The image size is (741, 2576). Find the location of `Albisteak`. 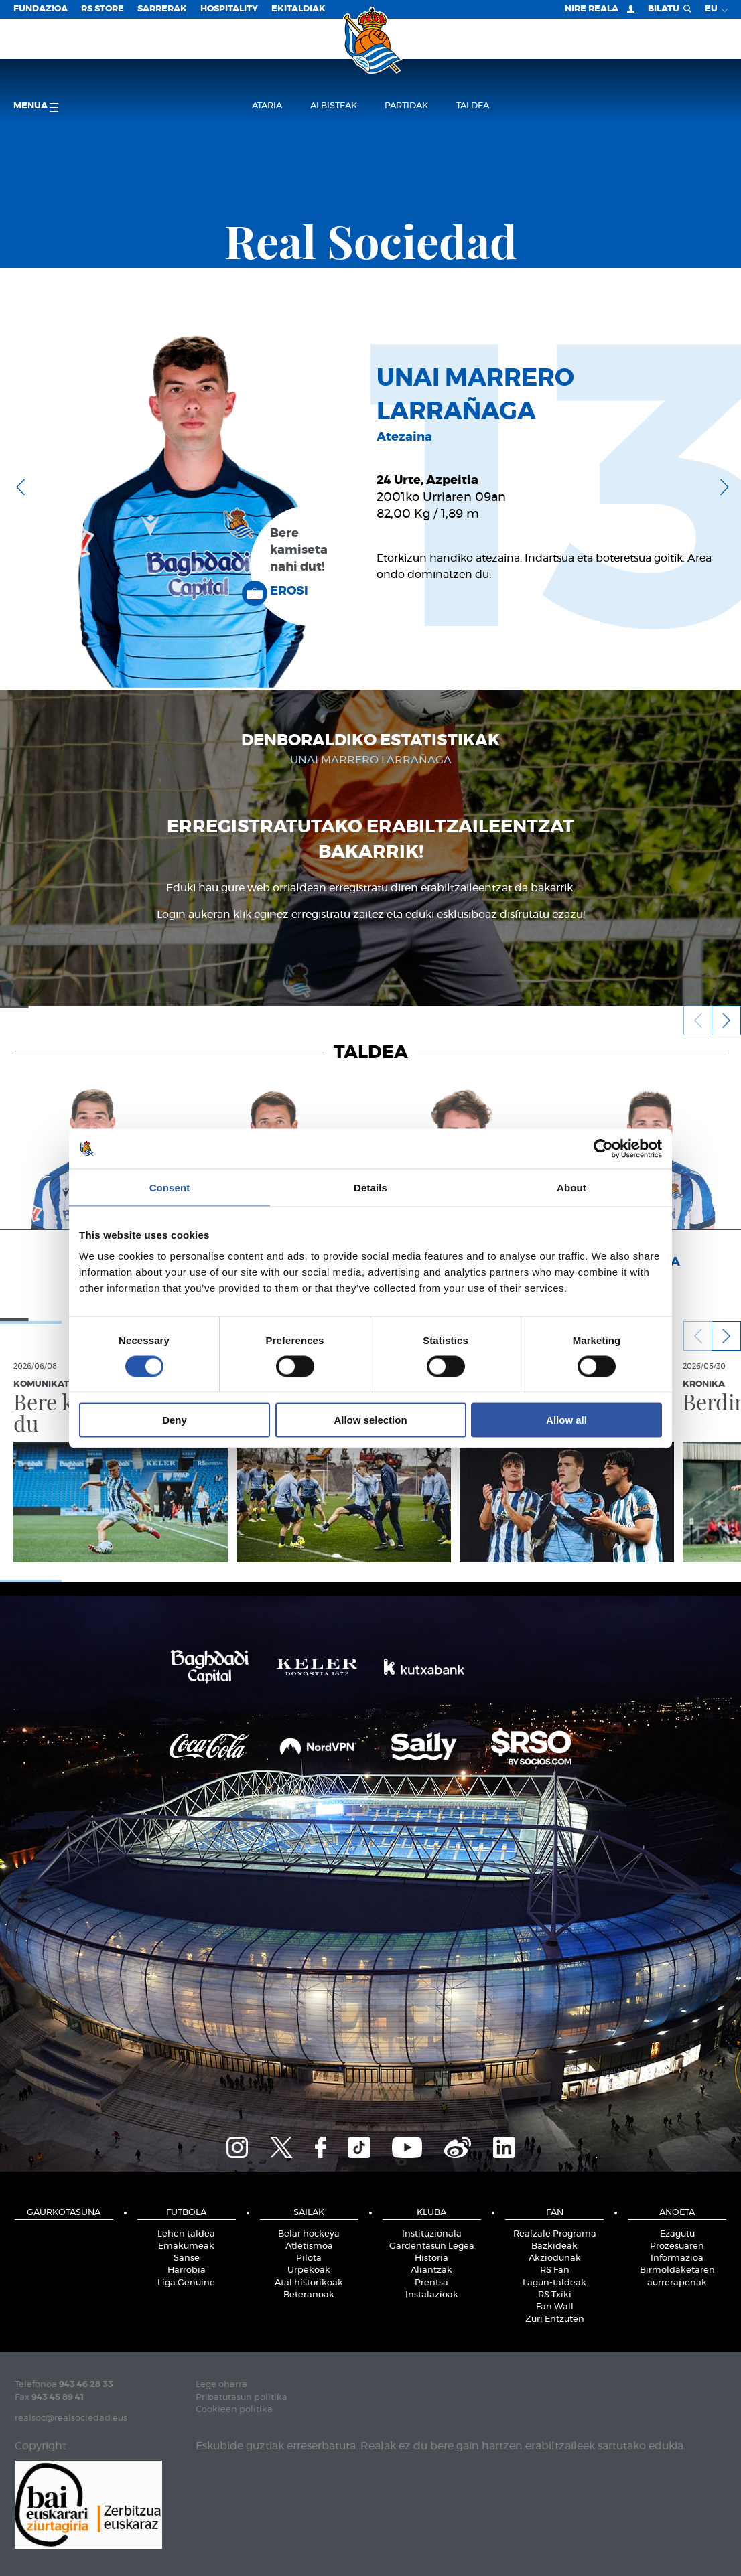

Albisteak is located at coordinates (333, 106).